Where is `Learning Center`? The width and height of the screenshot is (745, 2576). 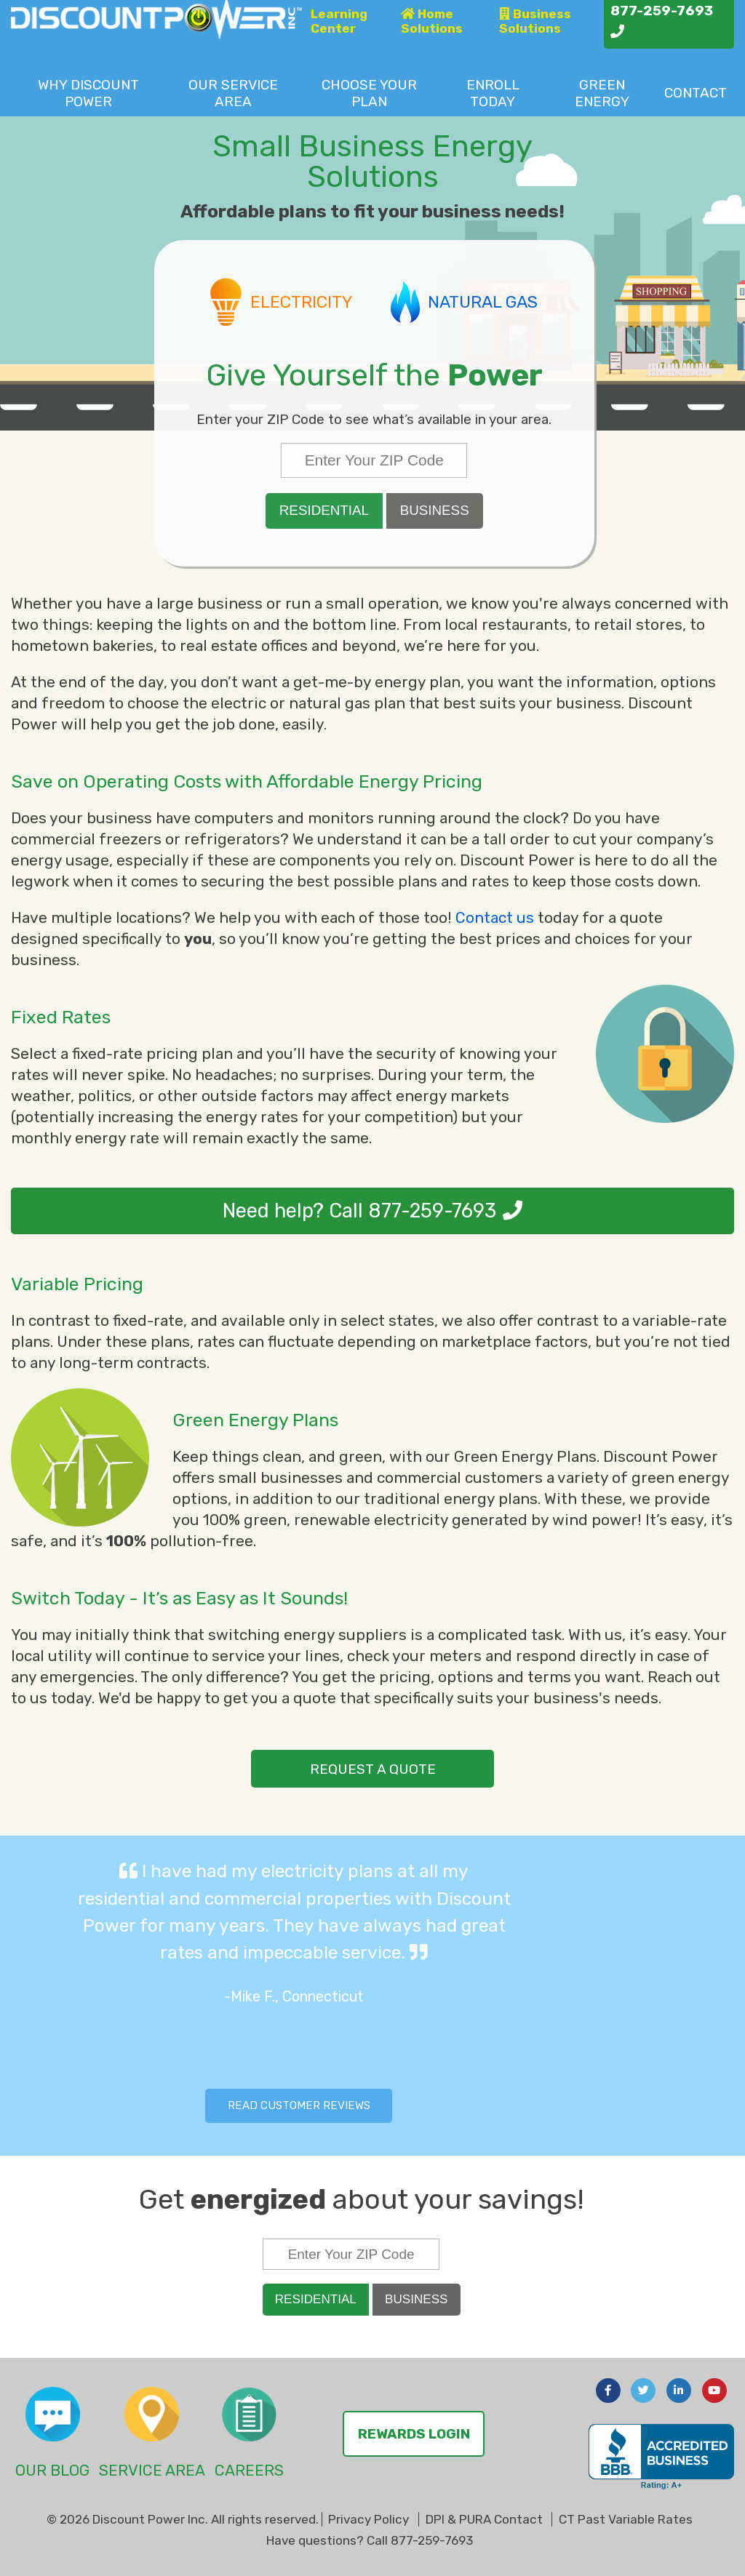 Learning Center is located at coordinates (339, 21).